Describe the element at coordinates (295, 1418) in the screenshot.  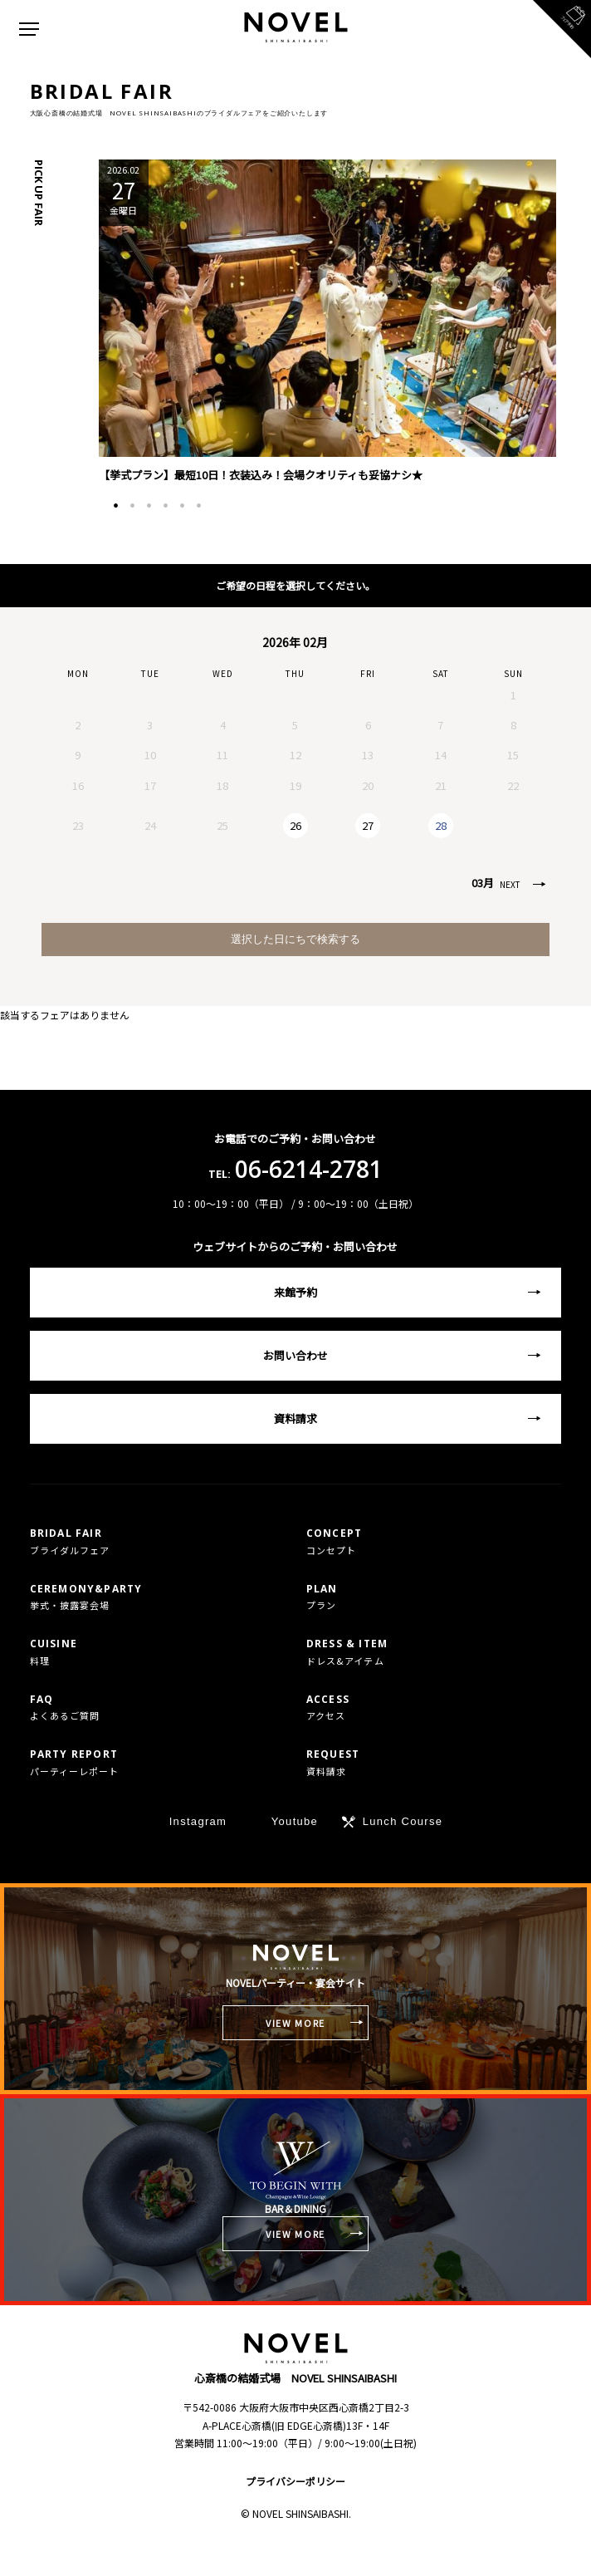
I see `資料請求` at that location.